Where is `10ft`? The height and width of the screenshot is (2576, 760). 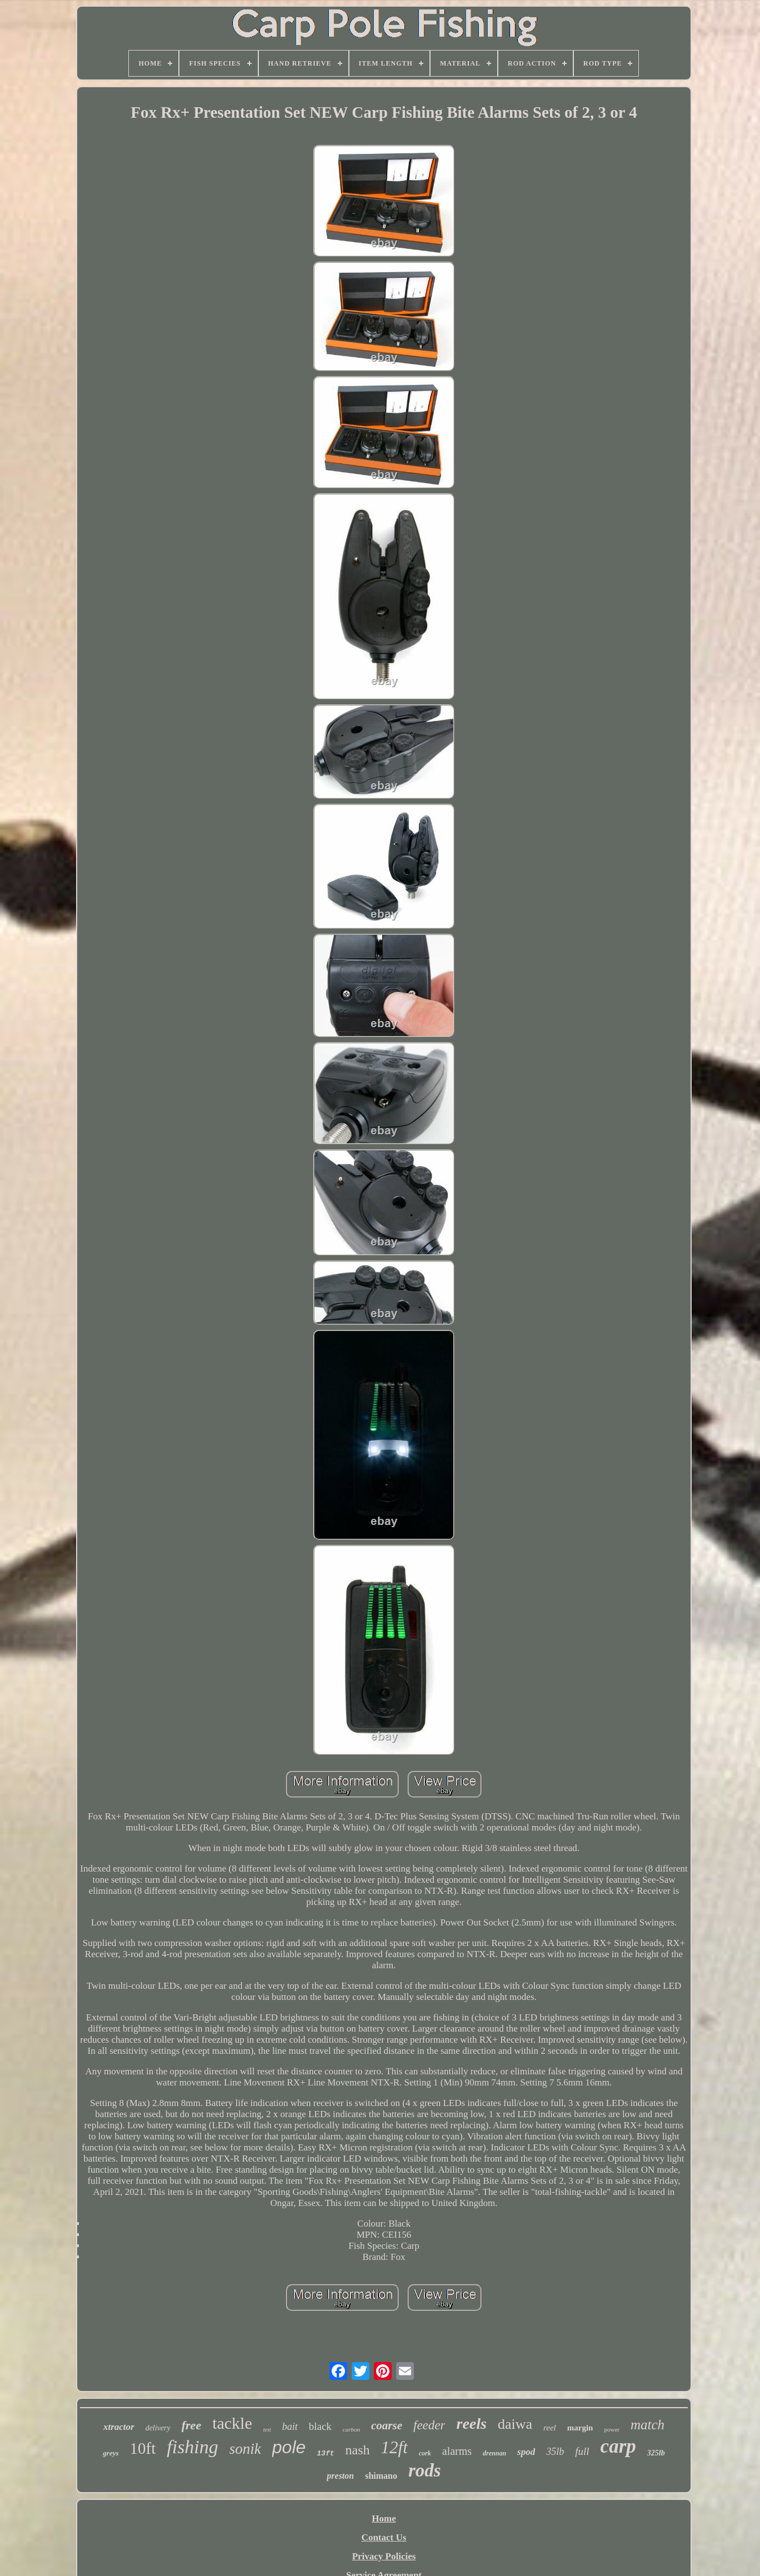 10ft is located at coordinates (143, 2448).